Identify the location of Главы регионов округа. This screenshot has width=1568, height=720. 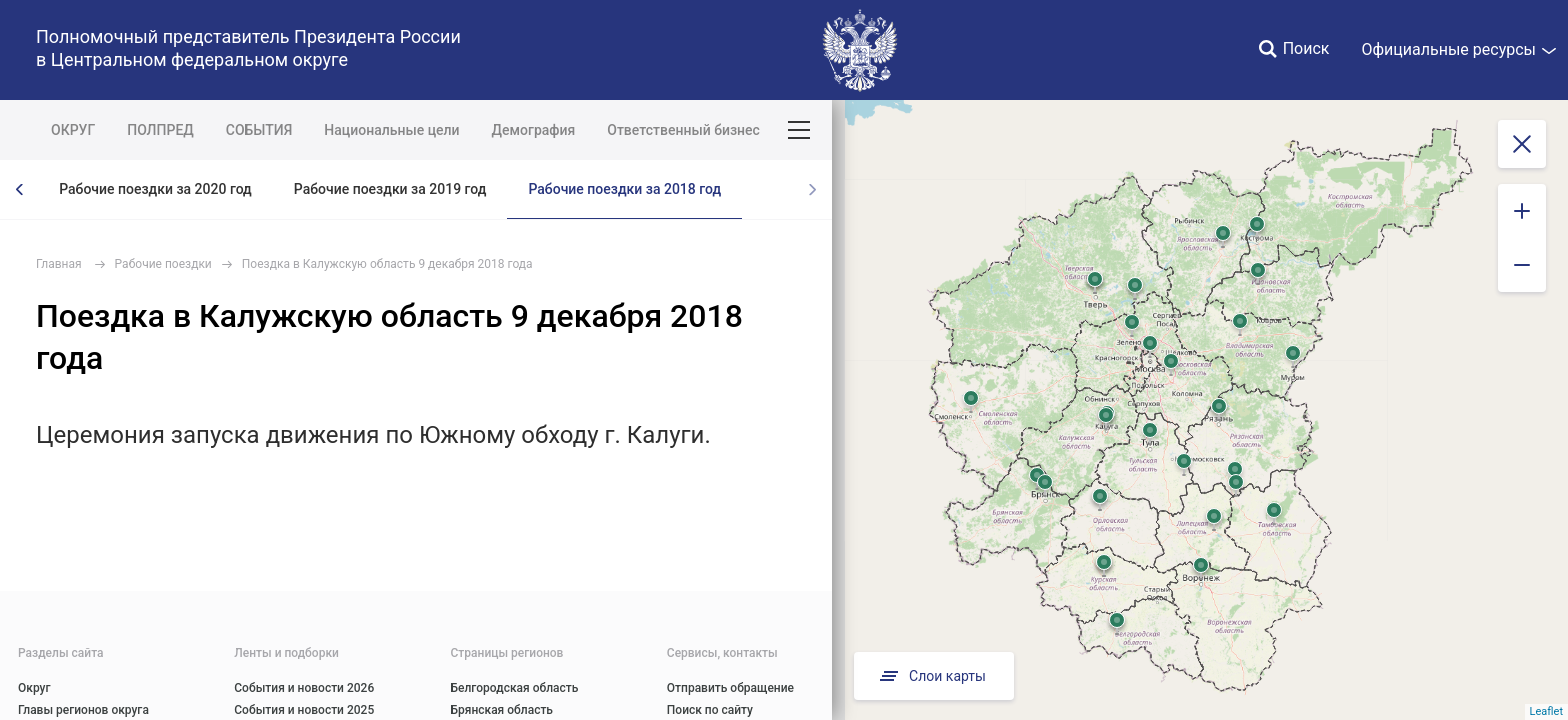
(83, 710).